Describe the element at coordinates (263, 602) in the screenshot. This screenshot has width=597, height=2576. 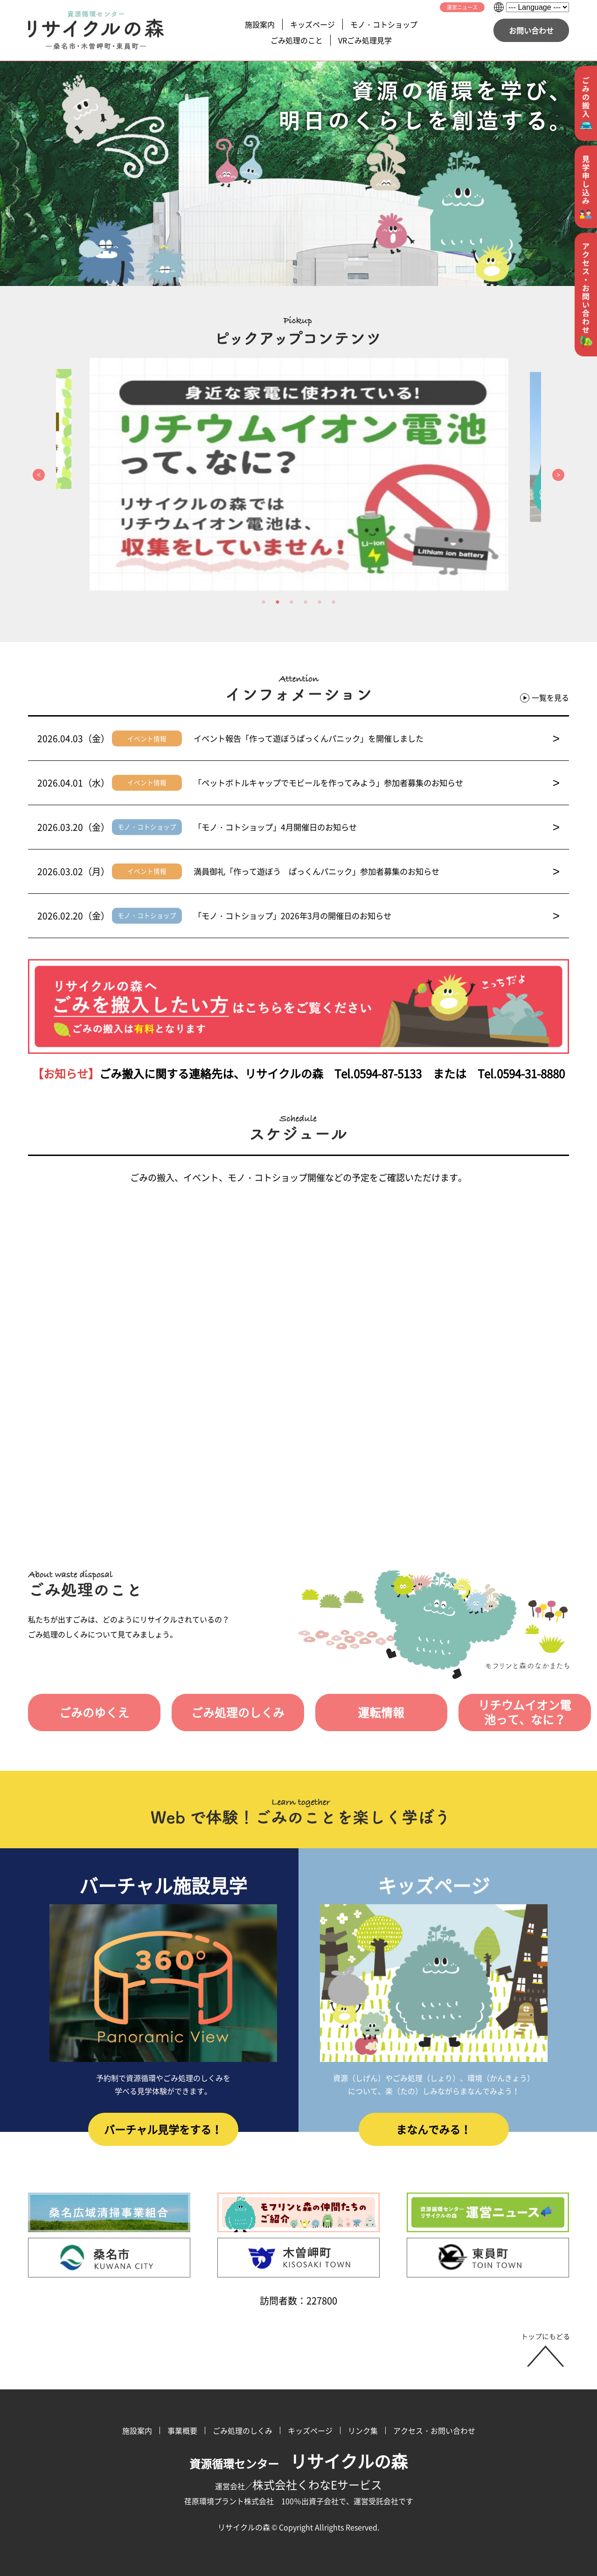
I see `1 [button]` at that location.